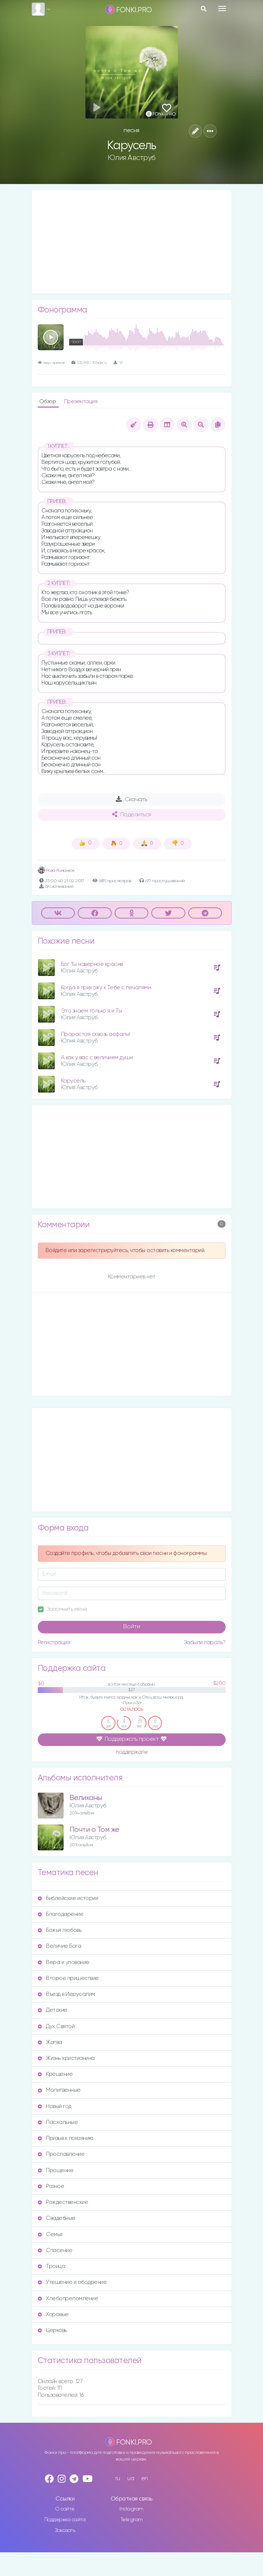 The width and height of the screenshot is (263, 2576). I want to click on Разное, so click(51, 2186).